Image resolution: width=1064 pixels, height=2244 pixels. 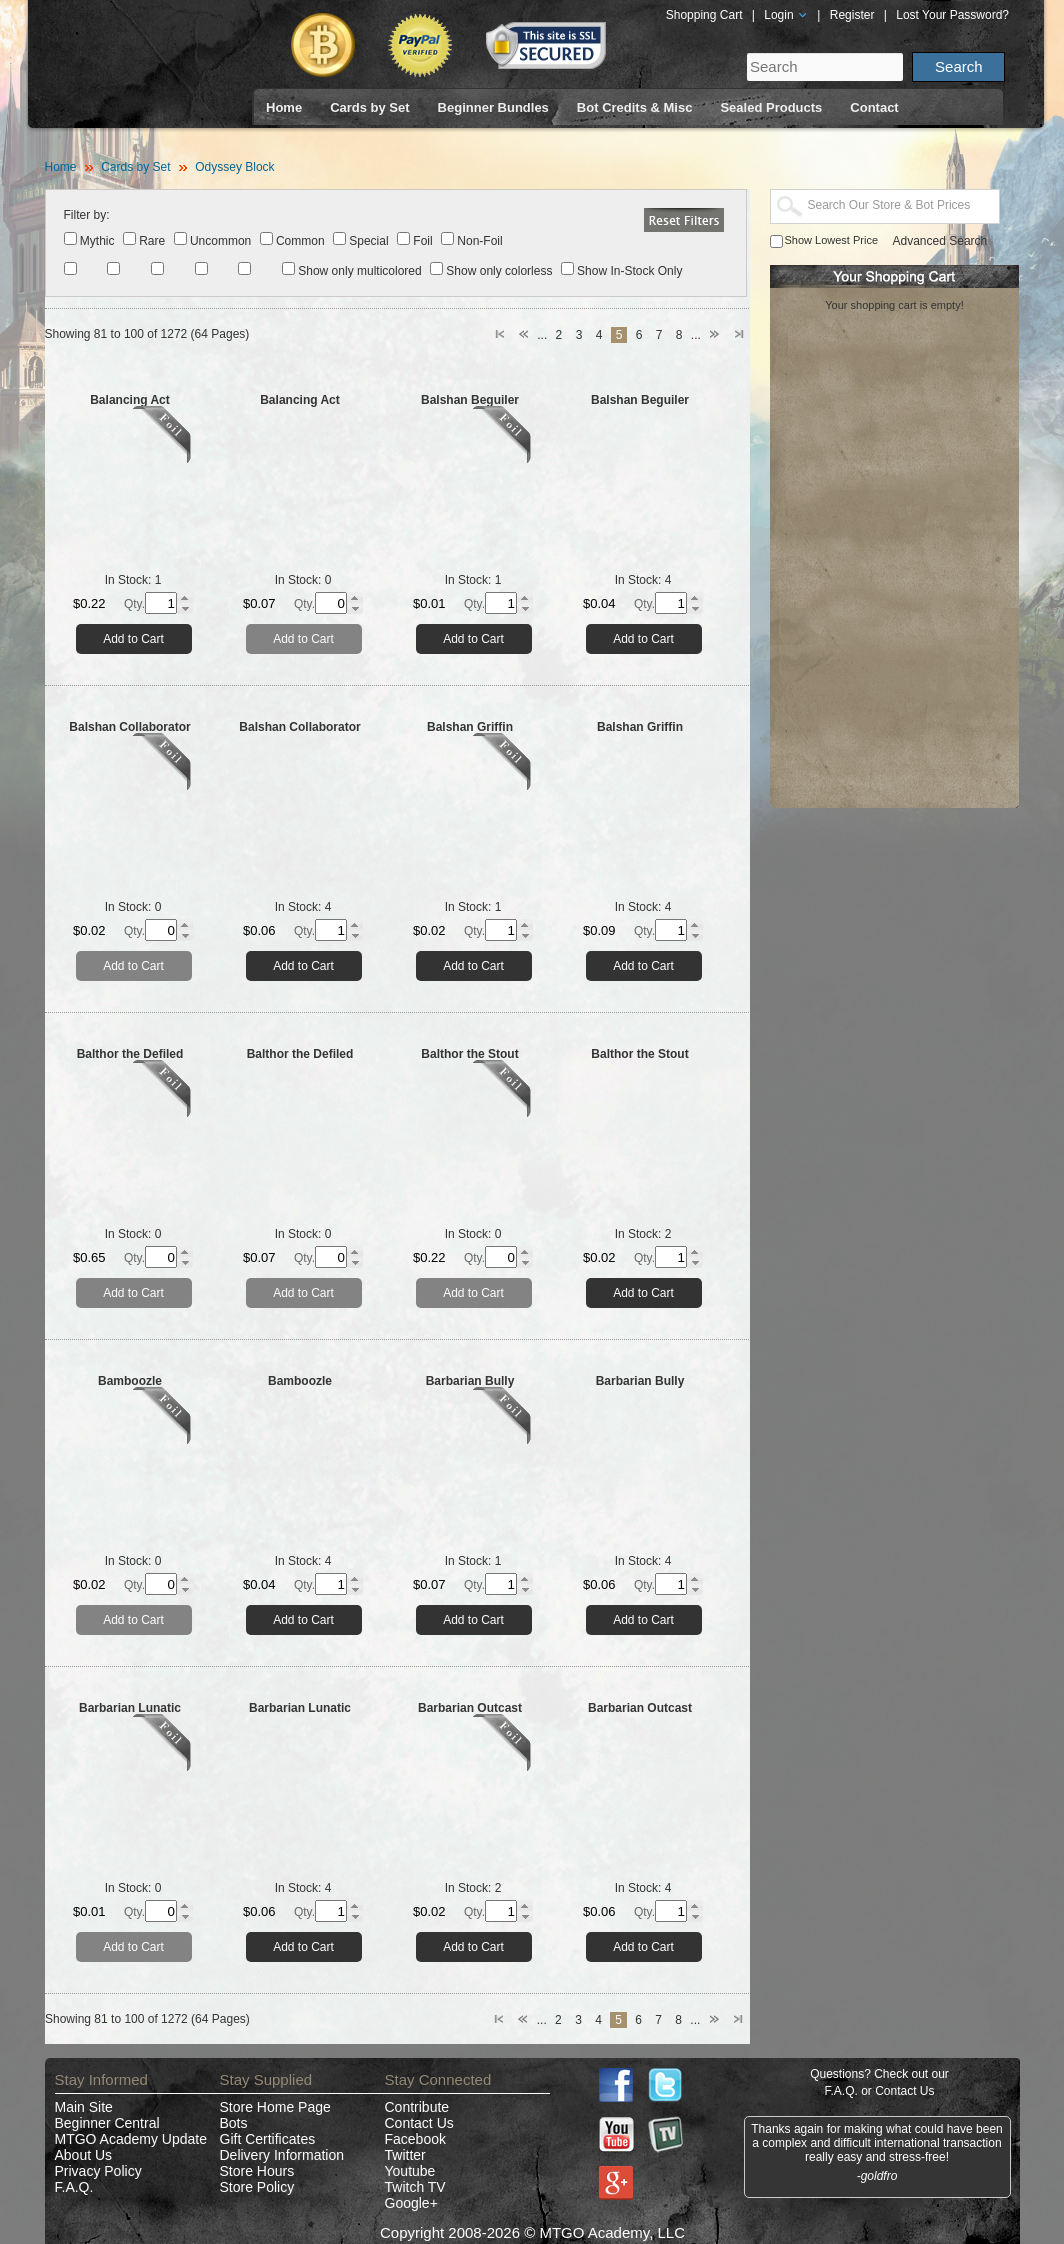 What do you see at coordinates (369, 107) in the screenshot?
I see `Cards by Set` at bounding box center [369, 107].